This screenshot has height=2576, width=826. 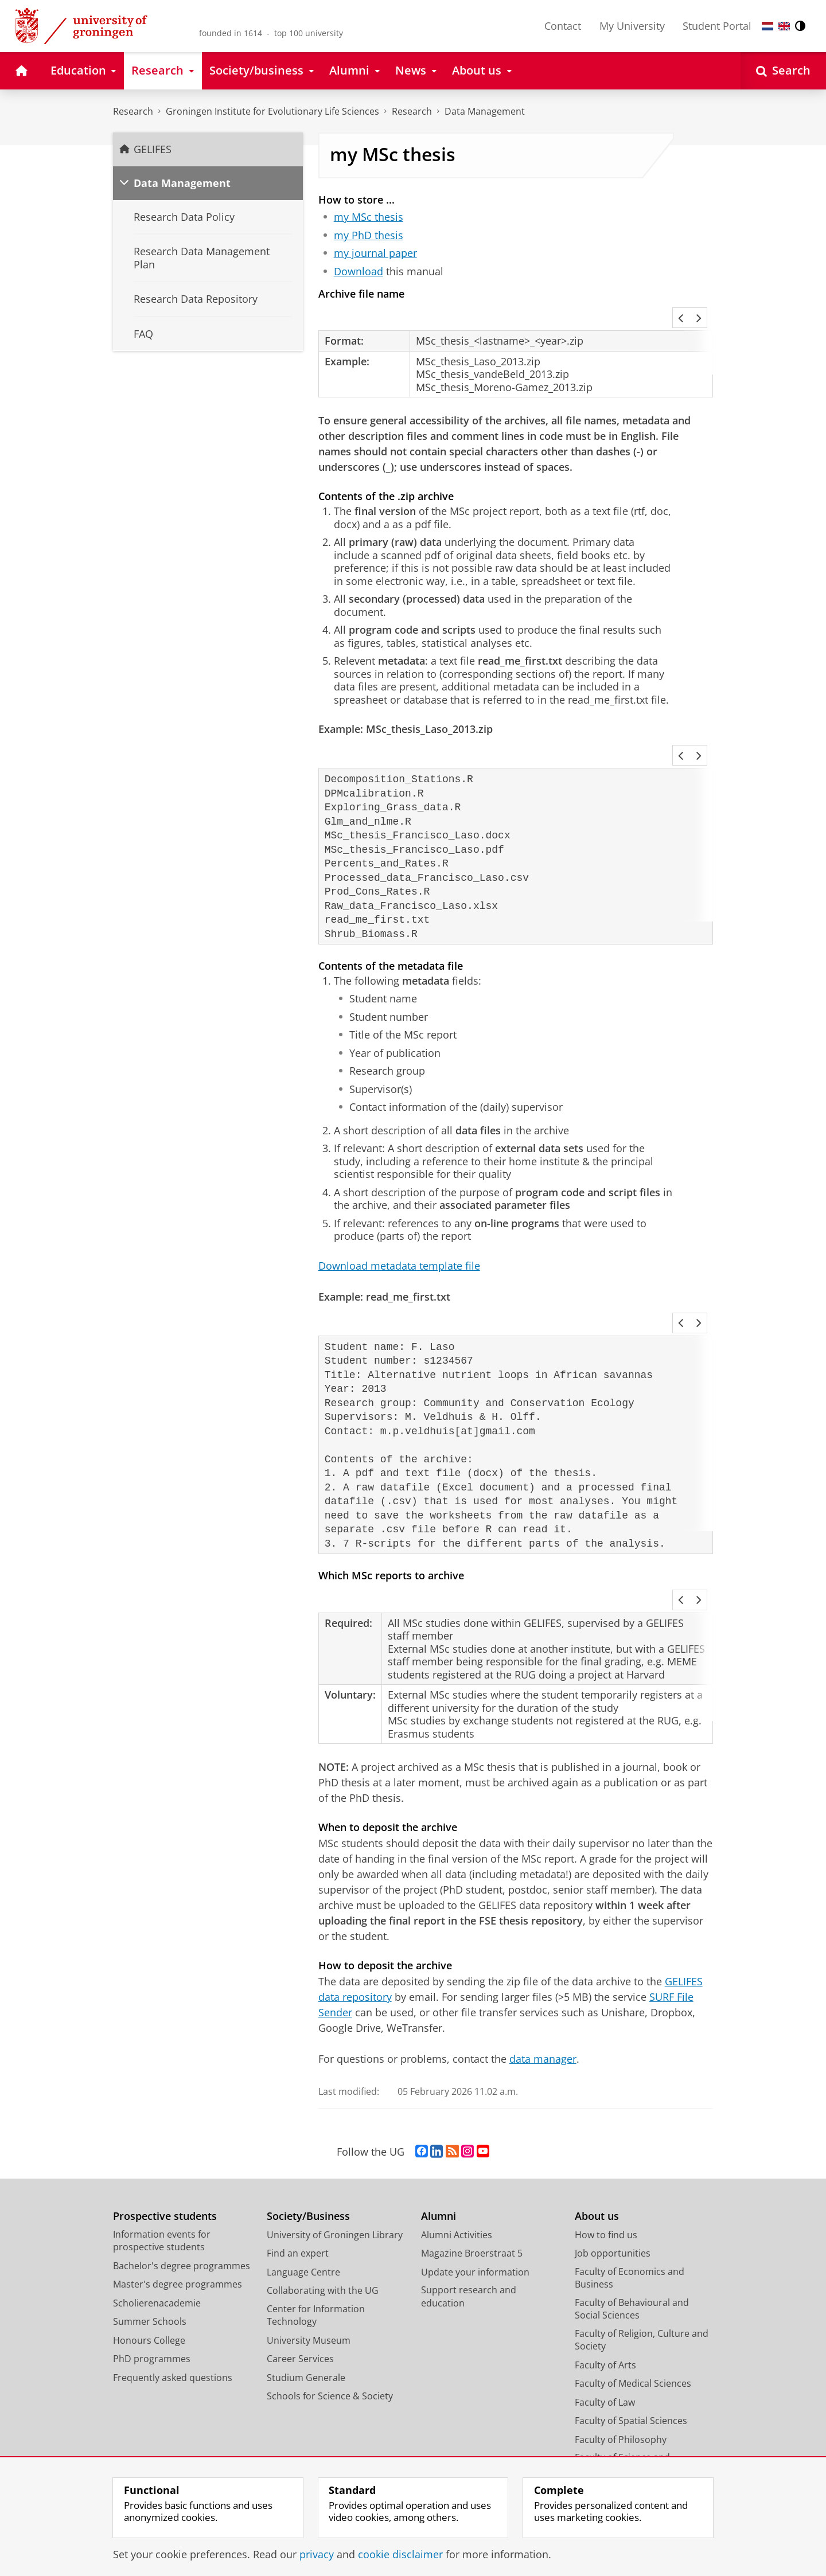 I want to click on Campus Fryslân, so click(x=609, y=2389).